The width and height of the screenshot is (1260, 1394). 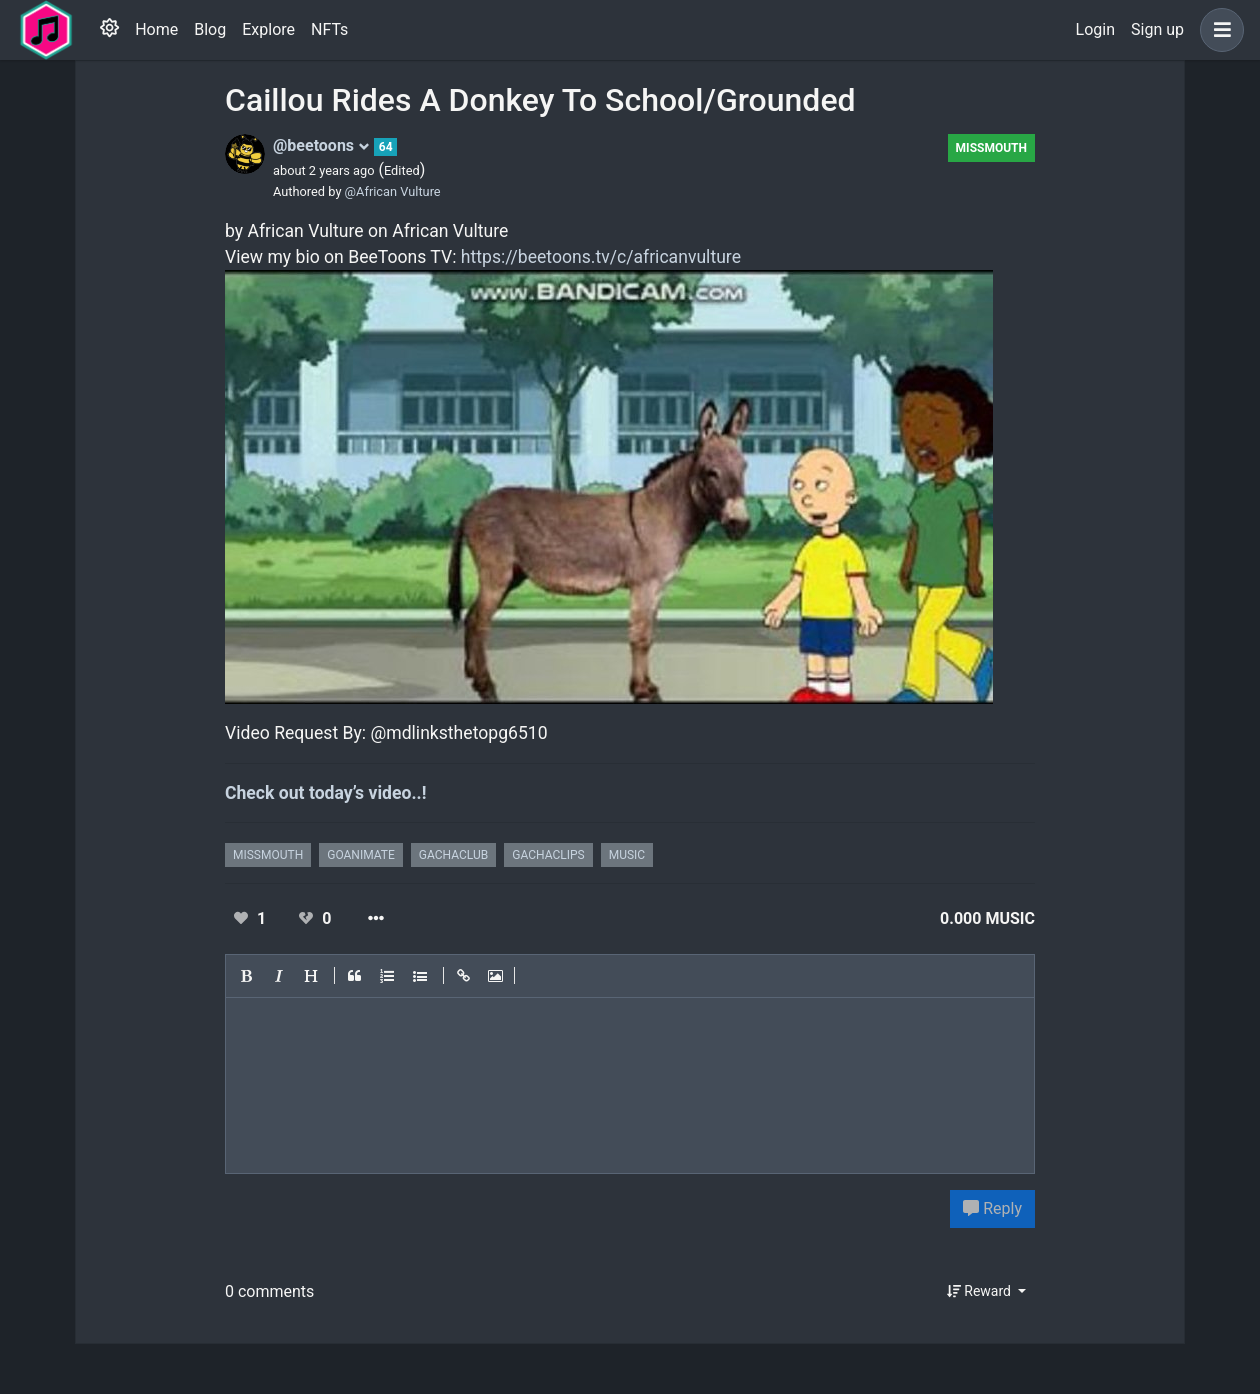 I want to click on NFTs, so click(x=329, y=29).